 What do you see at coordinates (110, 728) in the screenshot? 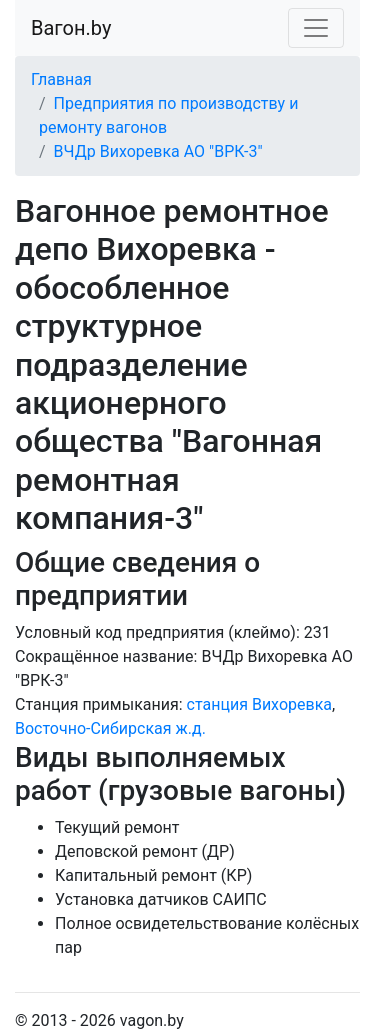
I see `Восточно-Сибирская ж.д.` at bounding box center [110, 728].